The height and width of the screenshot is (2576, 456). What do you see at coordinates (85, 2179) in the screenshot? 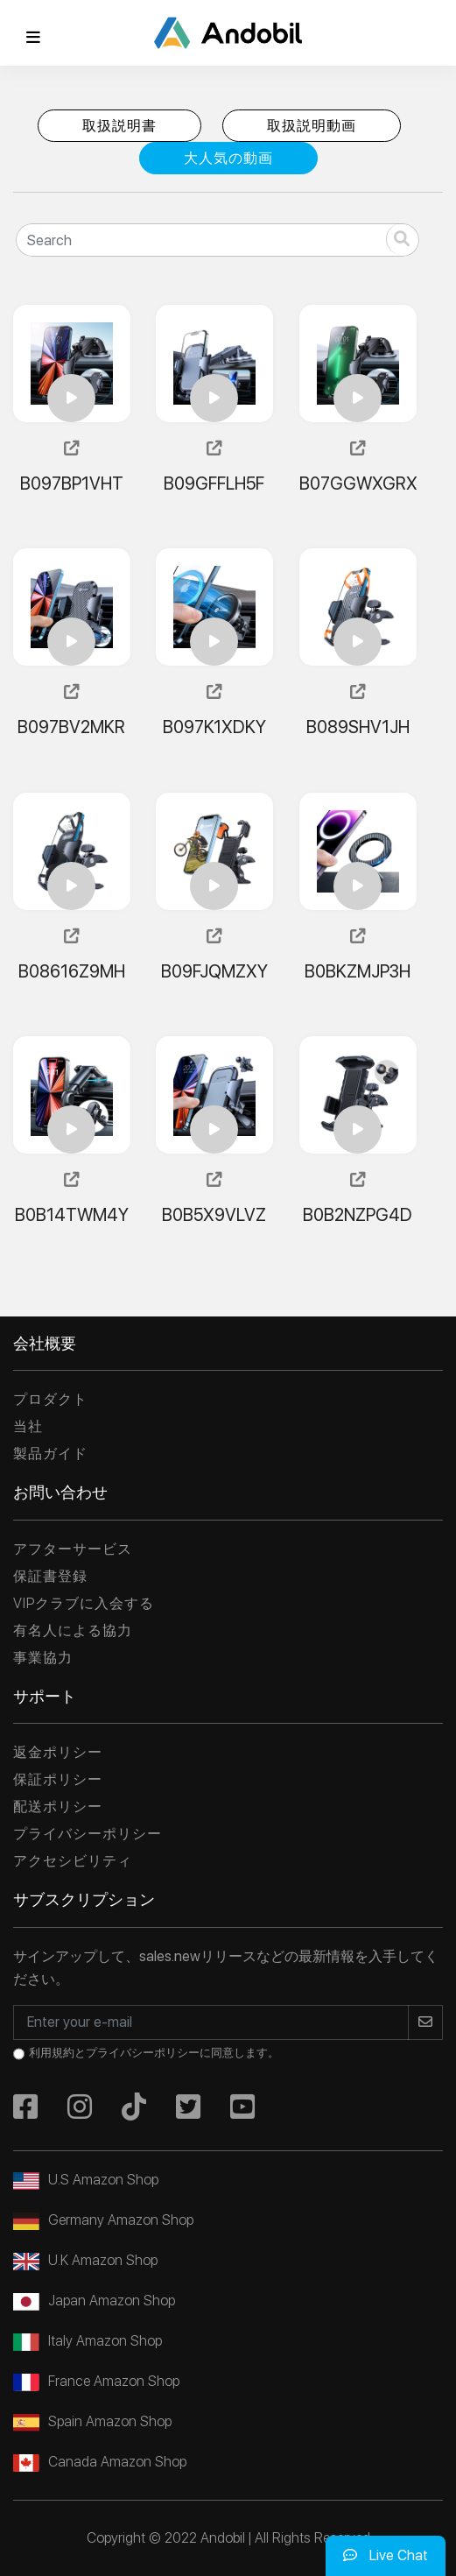
I see `U.S Amazon Shop` at bounding box center [85, 2179].